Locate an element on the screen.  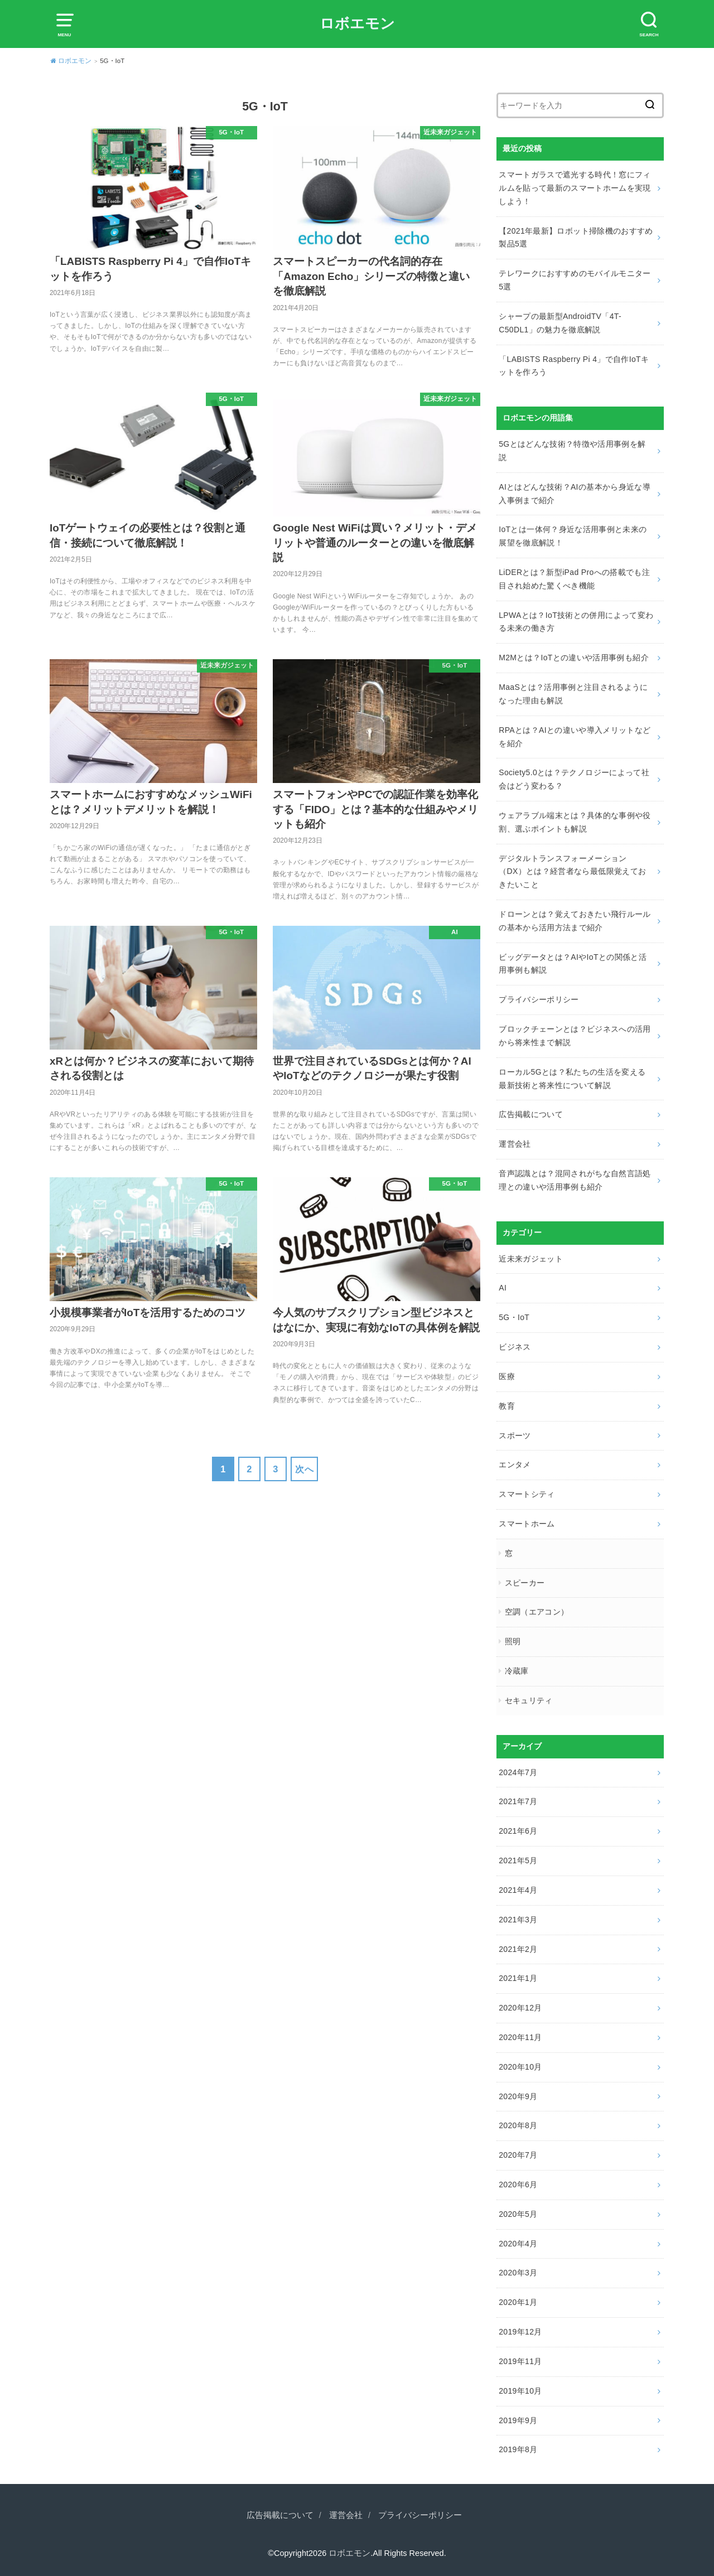
ビッグデータとは？AIやIoTとの関係と活用事例も解説 is located at coordinates (573, 964).